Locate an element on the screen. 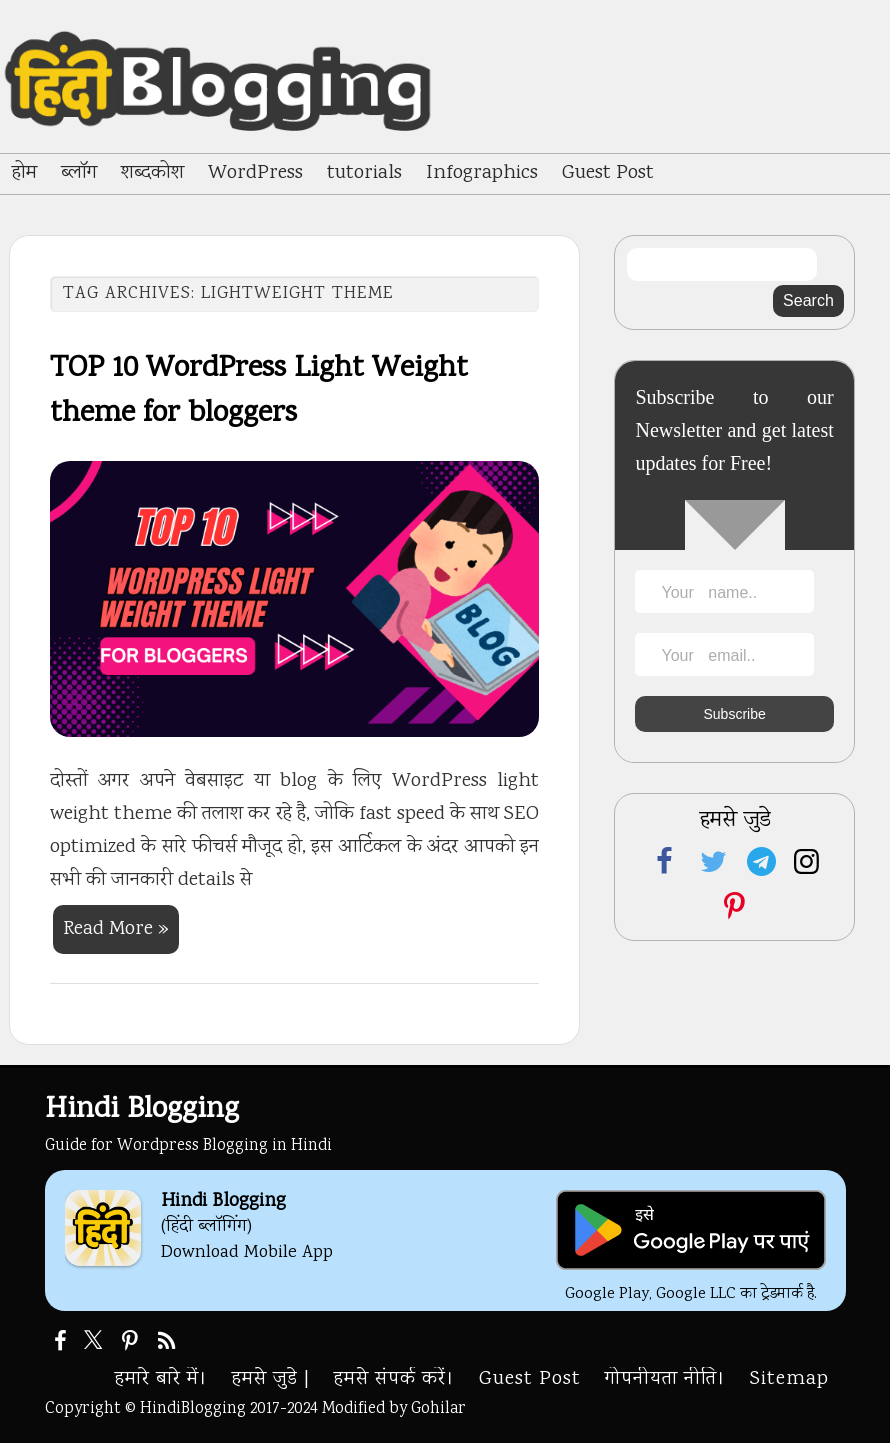 The image size is (890, 1443). Guest Post is located at coordinates (608, 173).